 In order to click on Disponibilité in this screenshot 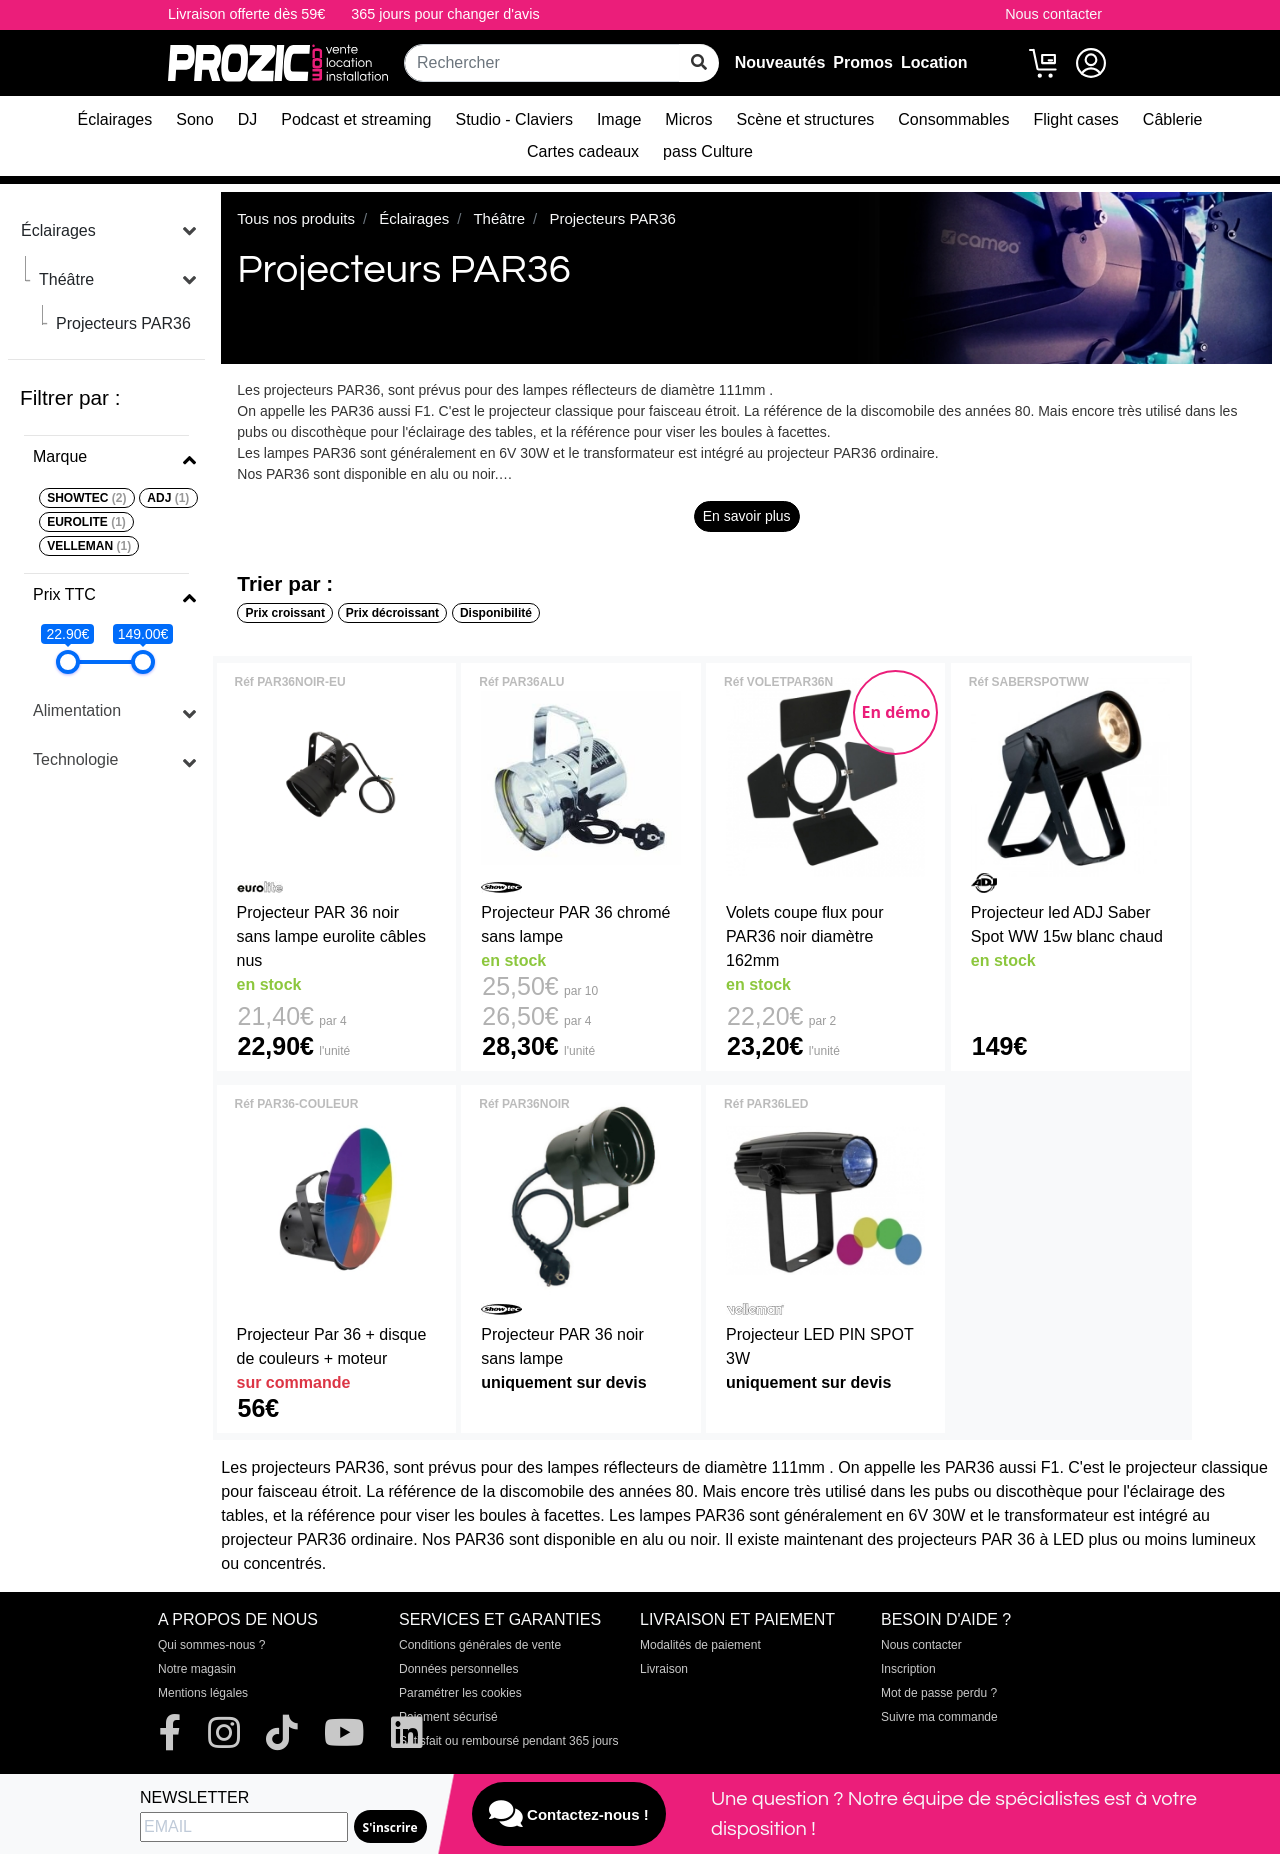, I will do `click(496, 613)`.